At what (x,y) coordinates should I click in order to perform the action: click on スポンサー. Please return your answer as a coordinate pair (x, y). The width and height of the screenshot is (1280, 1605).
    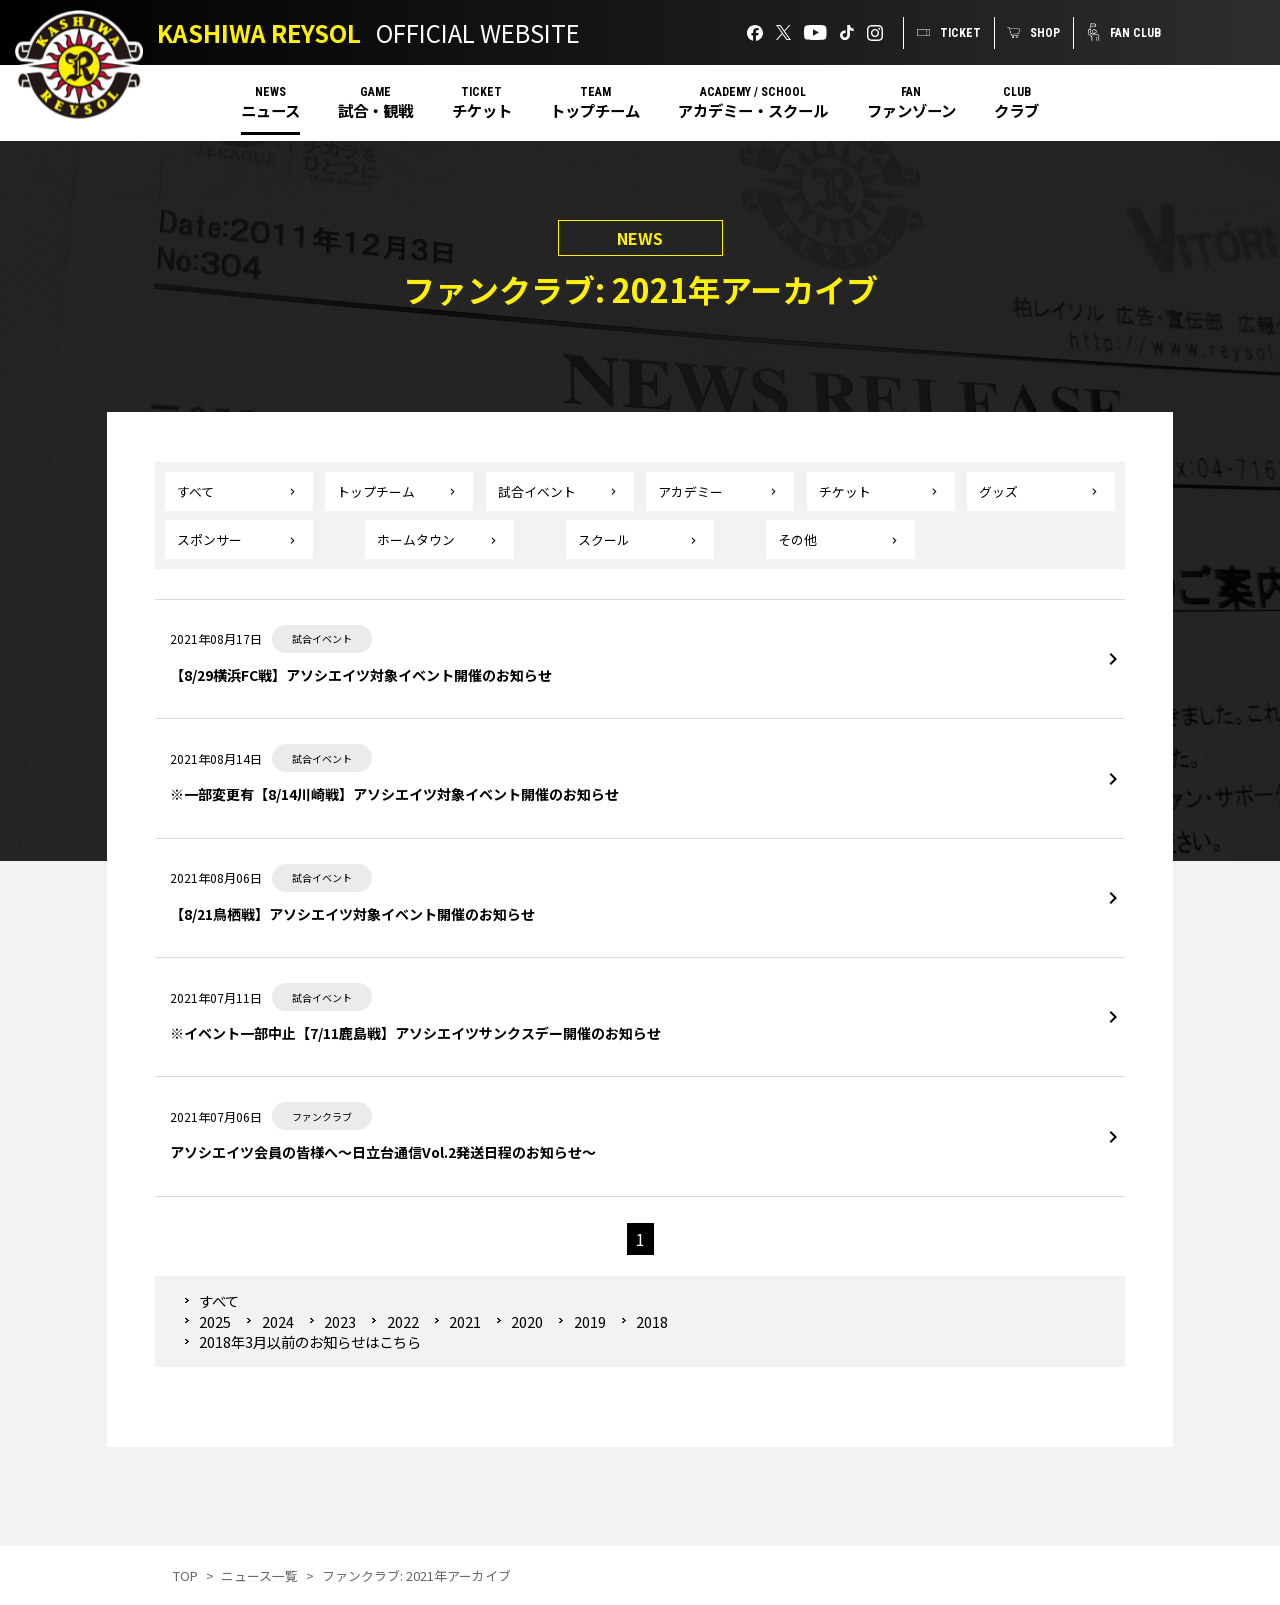
    Looking at the image, I should click on (209, 539).